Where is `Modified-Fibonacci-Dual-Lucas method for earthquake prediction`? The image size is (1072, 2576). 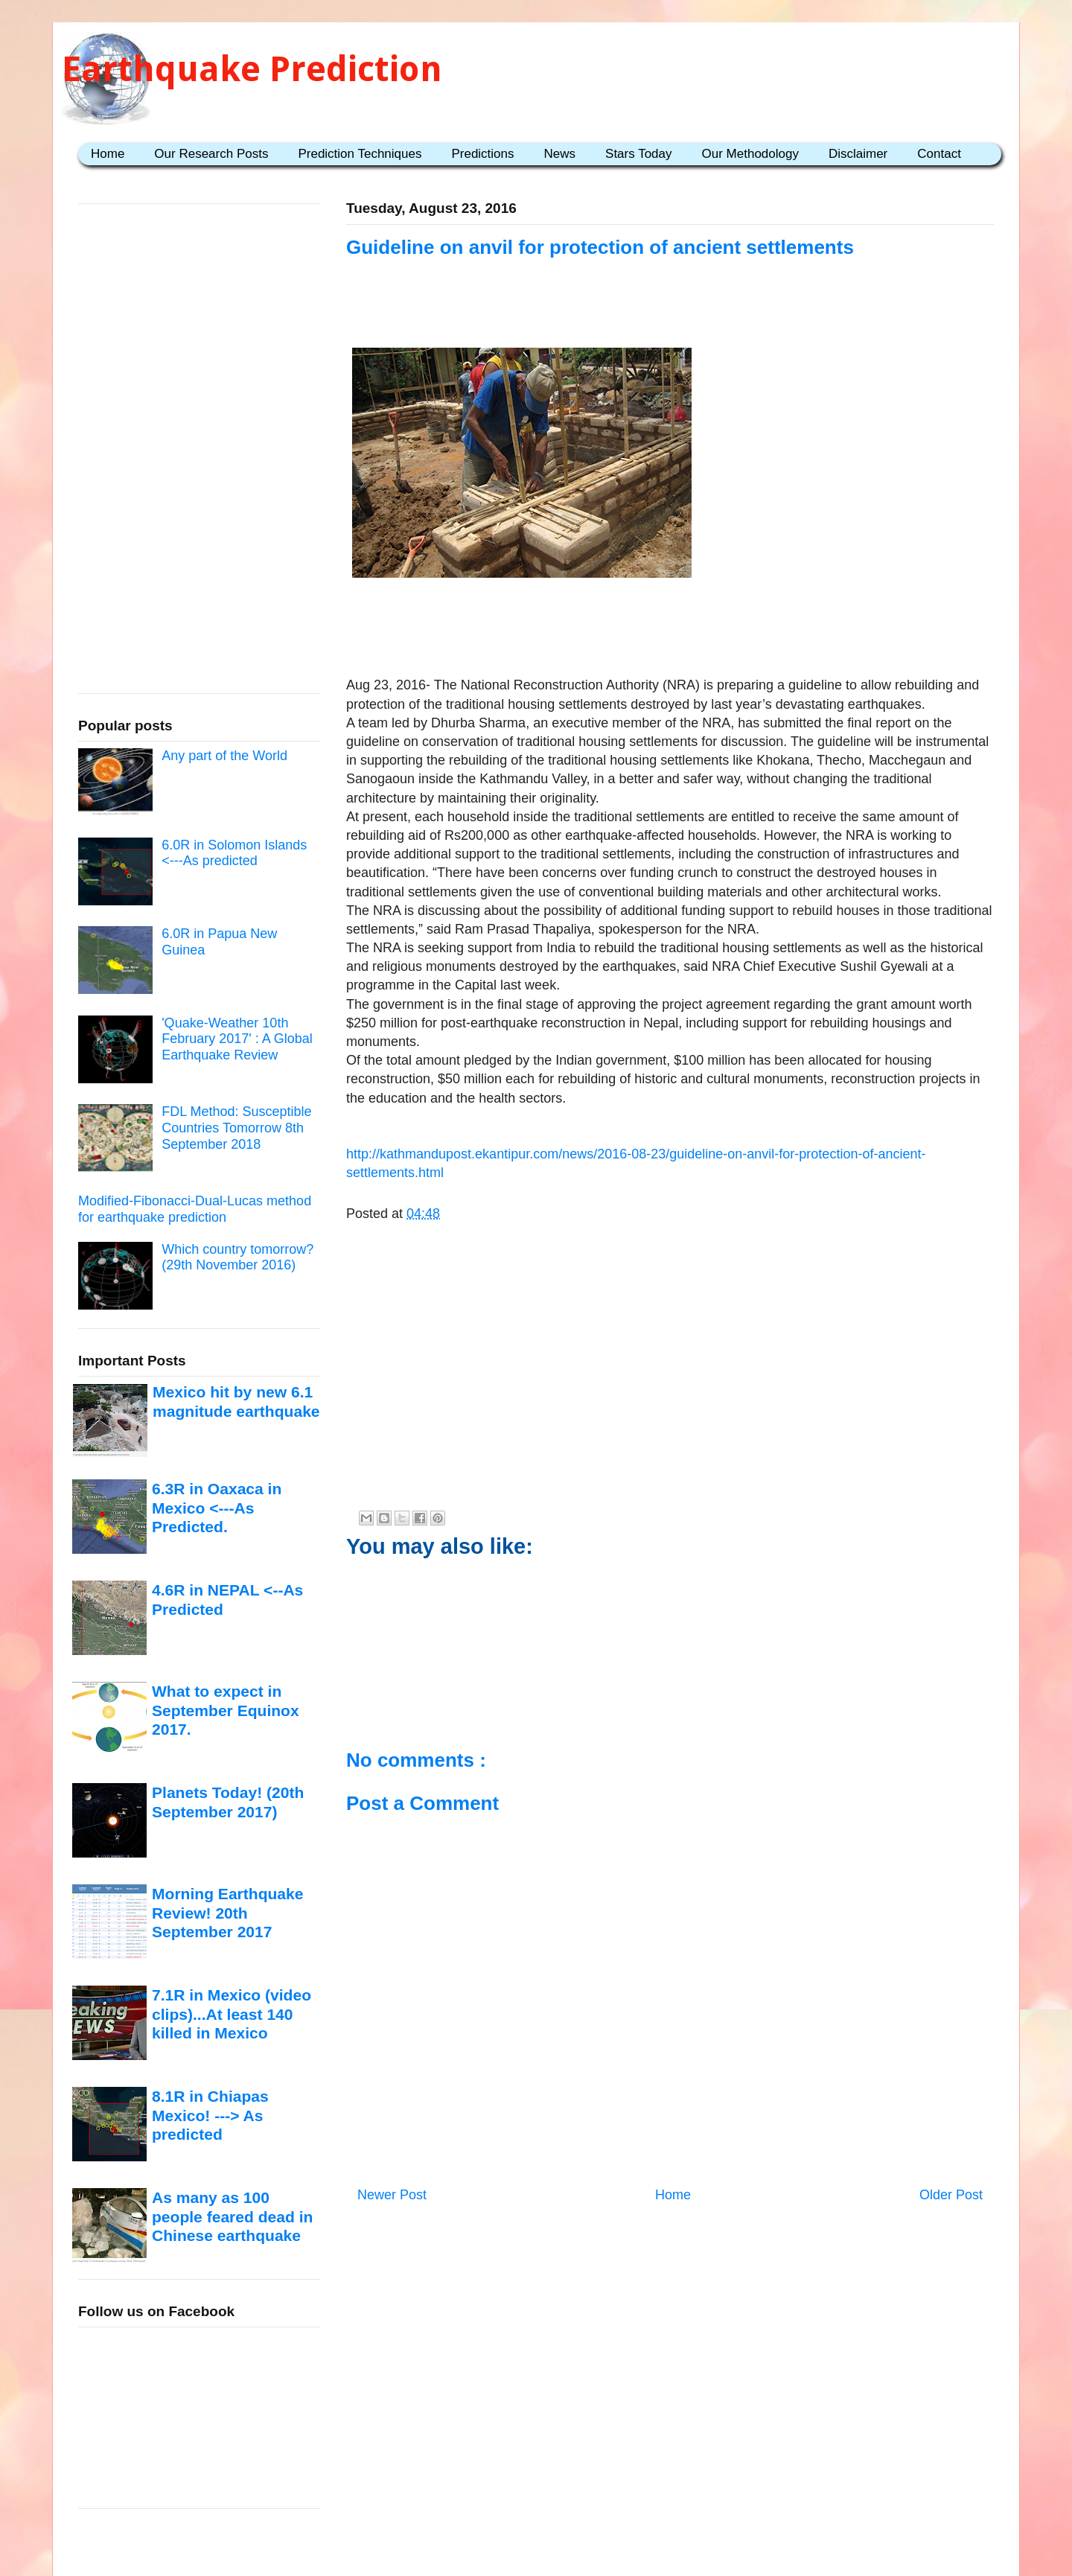
Modified-Fibonacci-Dual-Lucas method for earthquake prediction is located at coordinates (194, 1209).